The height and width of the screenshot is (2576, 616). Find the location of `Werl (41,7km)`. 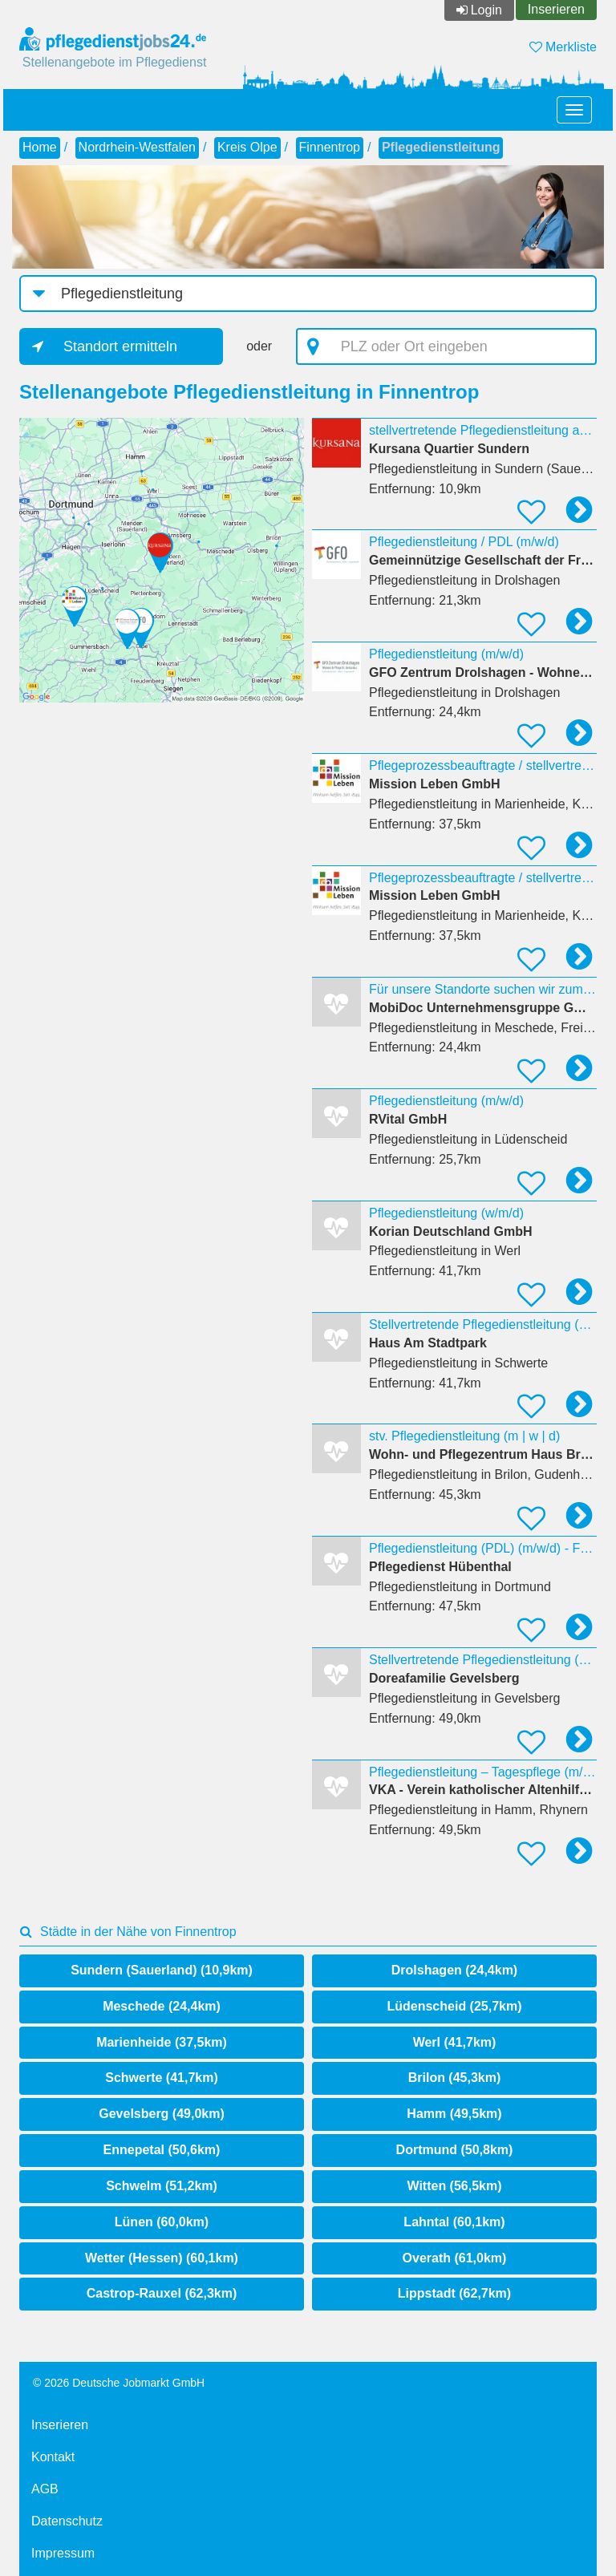

Werl (41,7km) is located at coordinates (454, 2042).